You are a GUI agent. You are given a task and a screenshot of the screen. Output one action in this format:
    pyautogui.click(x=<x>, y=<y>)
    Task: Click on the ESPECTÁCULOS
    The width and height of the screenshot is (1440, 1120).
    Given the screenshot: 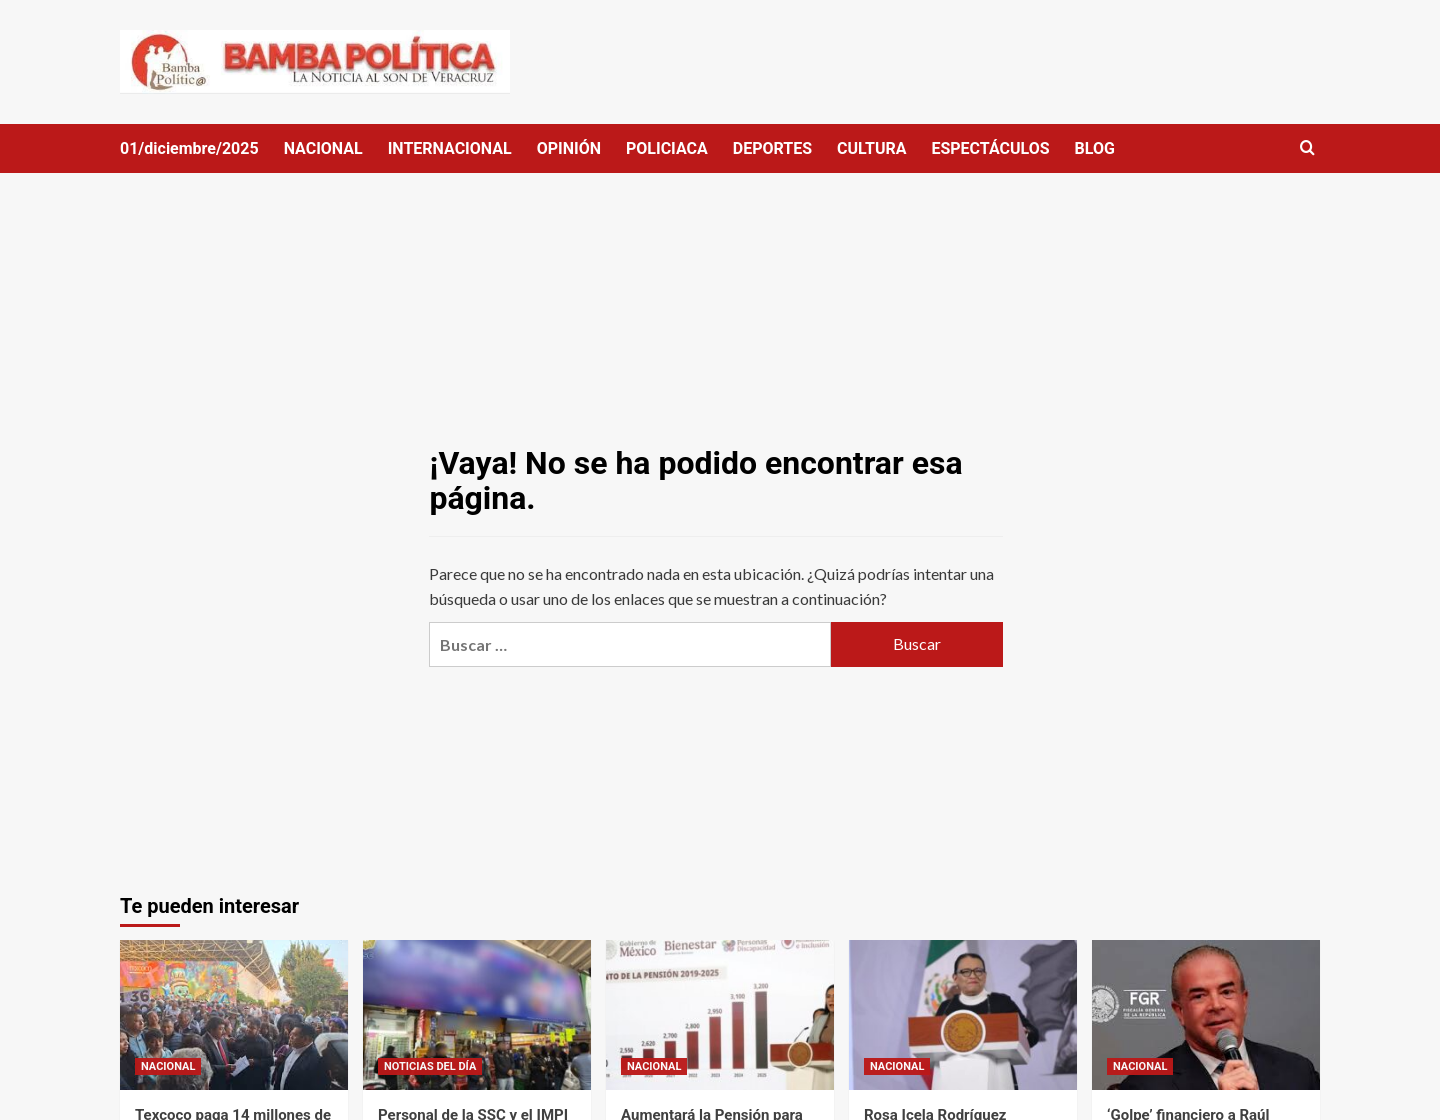 What is the action you would take?
    pyautogui.click(x=990, y=148)
    